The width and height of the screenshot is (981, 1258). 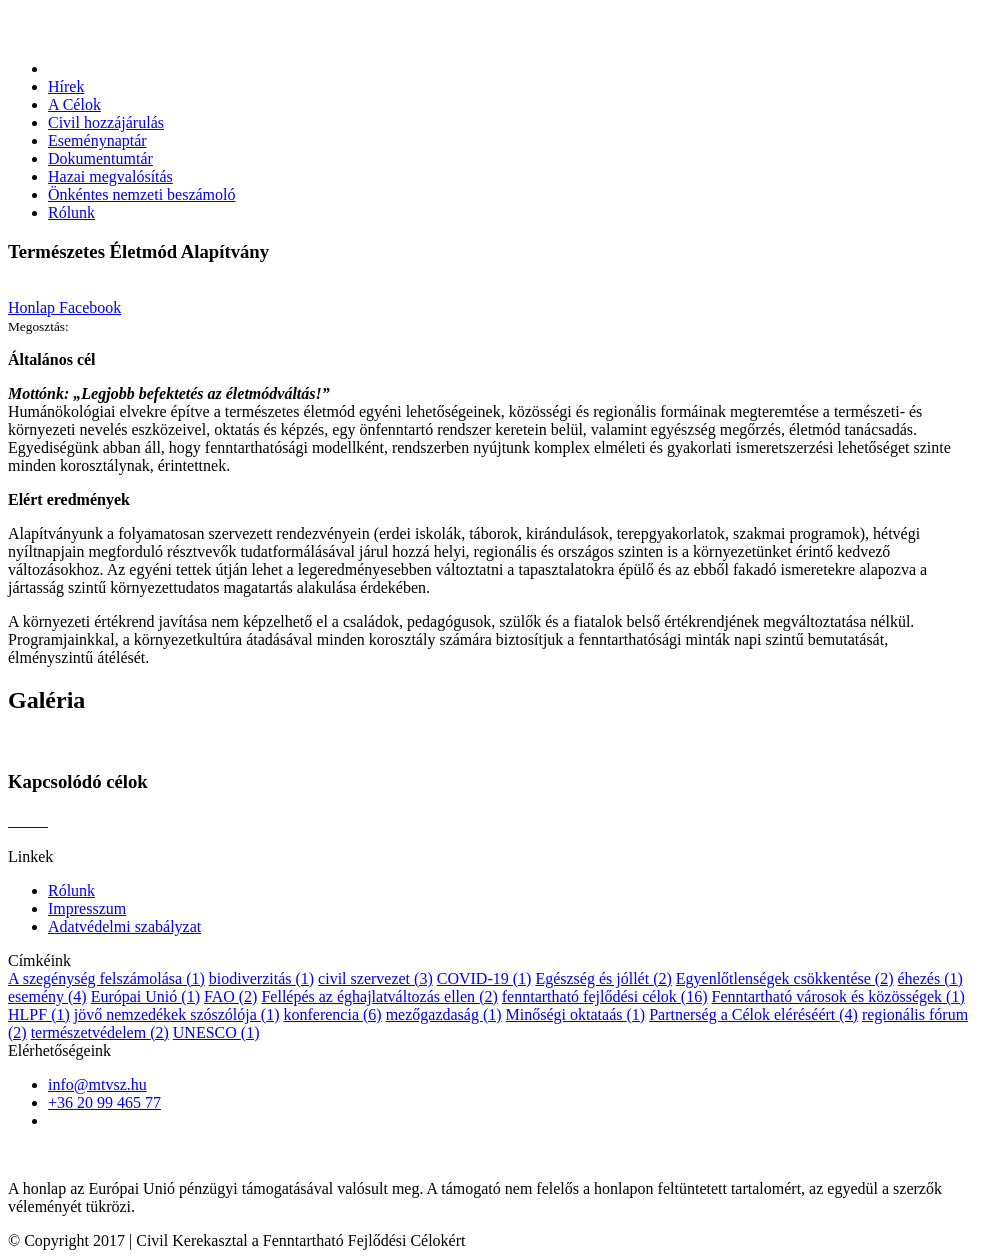 What do you see at coordinates (90, 307) in the screenshot?
I see `Facebook` at bounding box center [90, 307].